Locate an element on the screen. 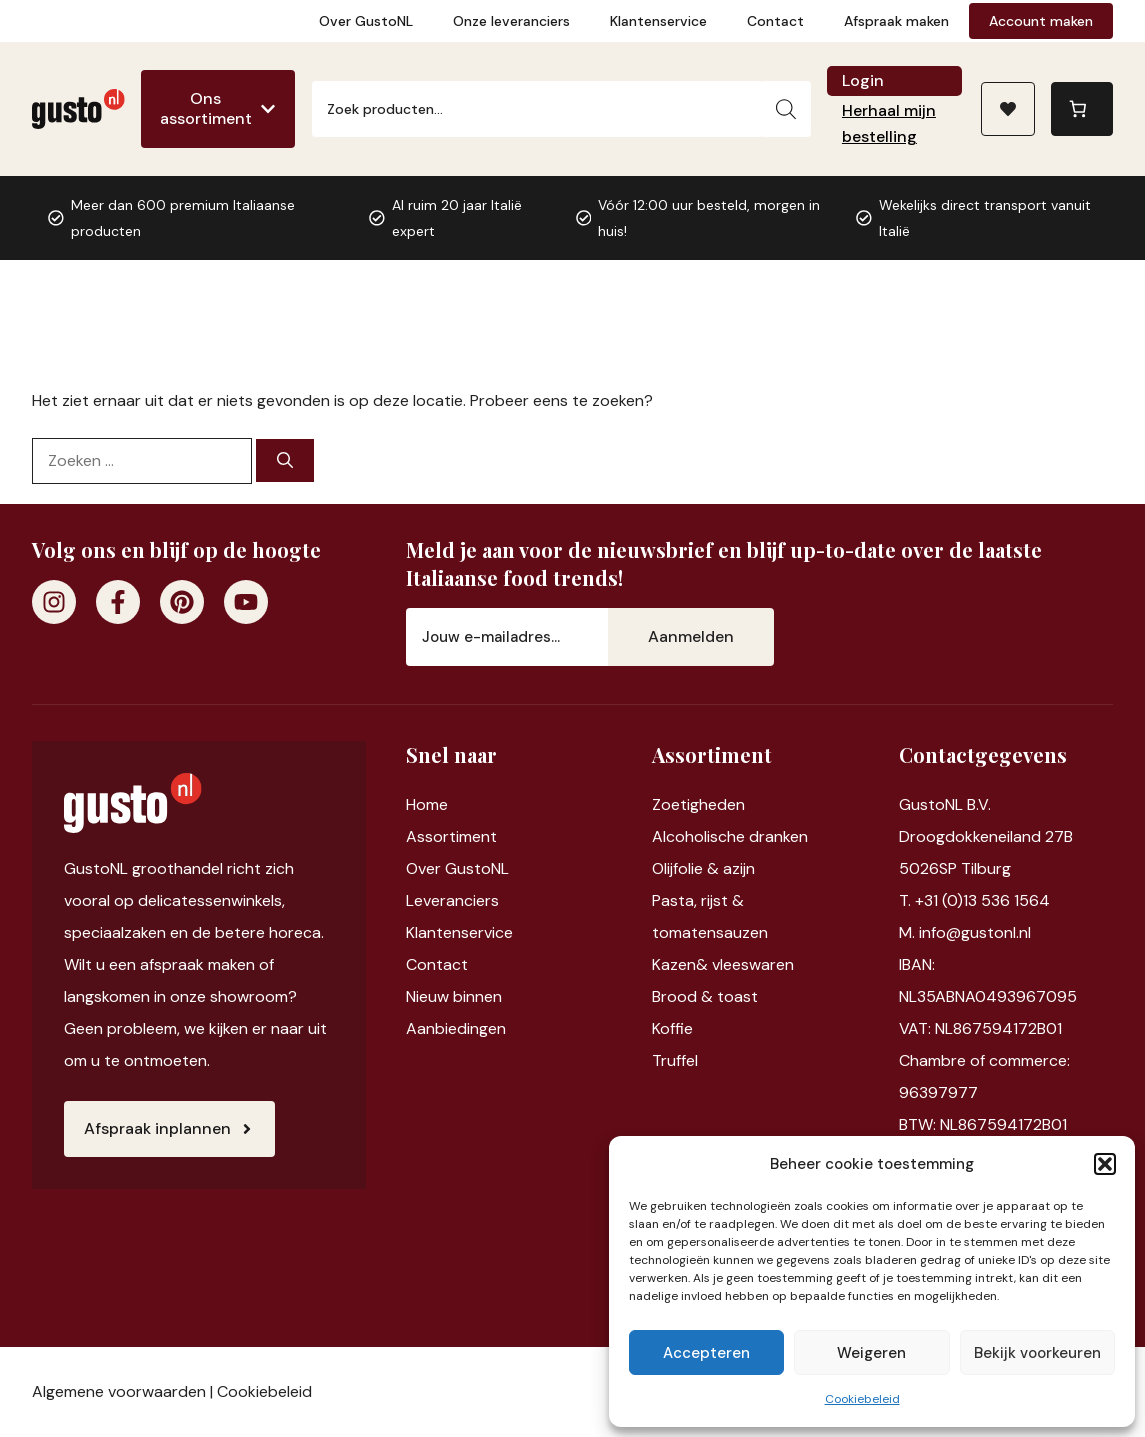 The width and height of the screenshot is (1145, 1437). Bekijk voorkeuren is located at coordinates (1037, 1353).